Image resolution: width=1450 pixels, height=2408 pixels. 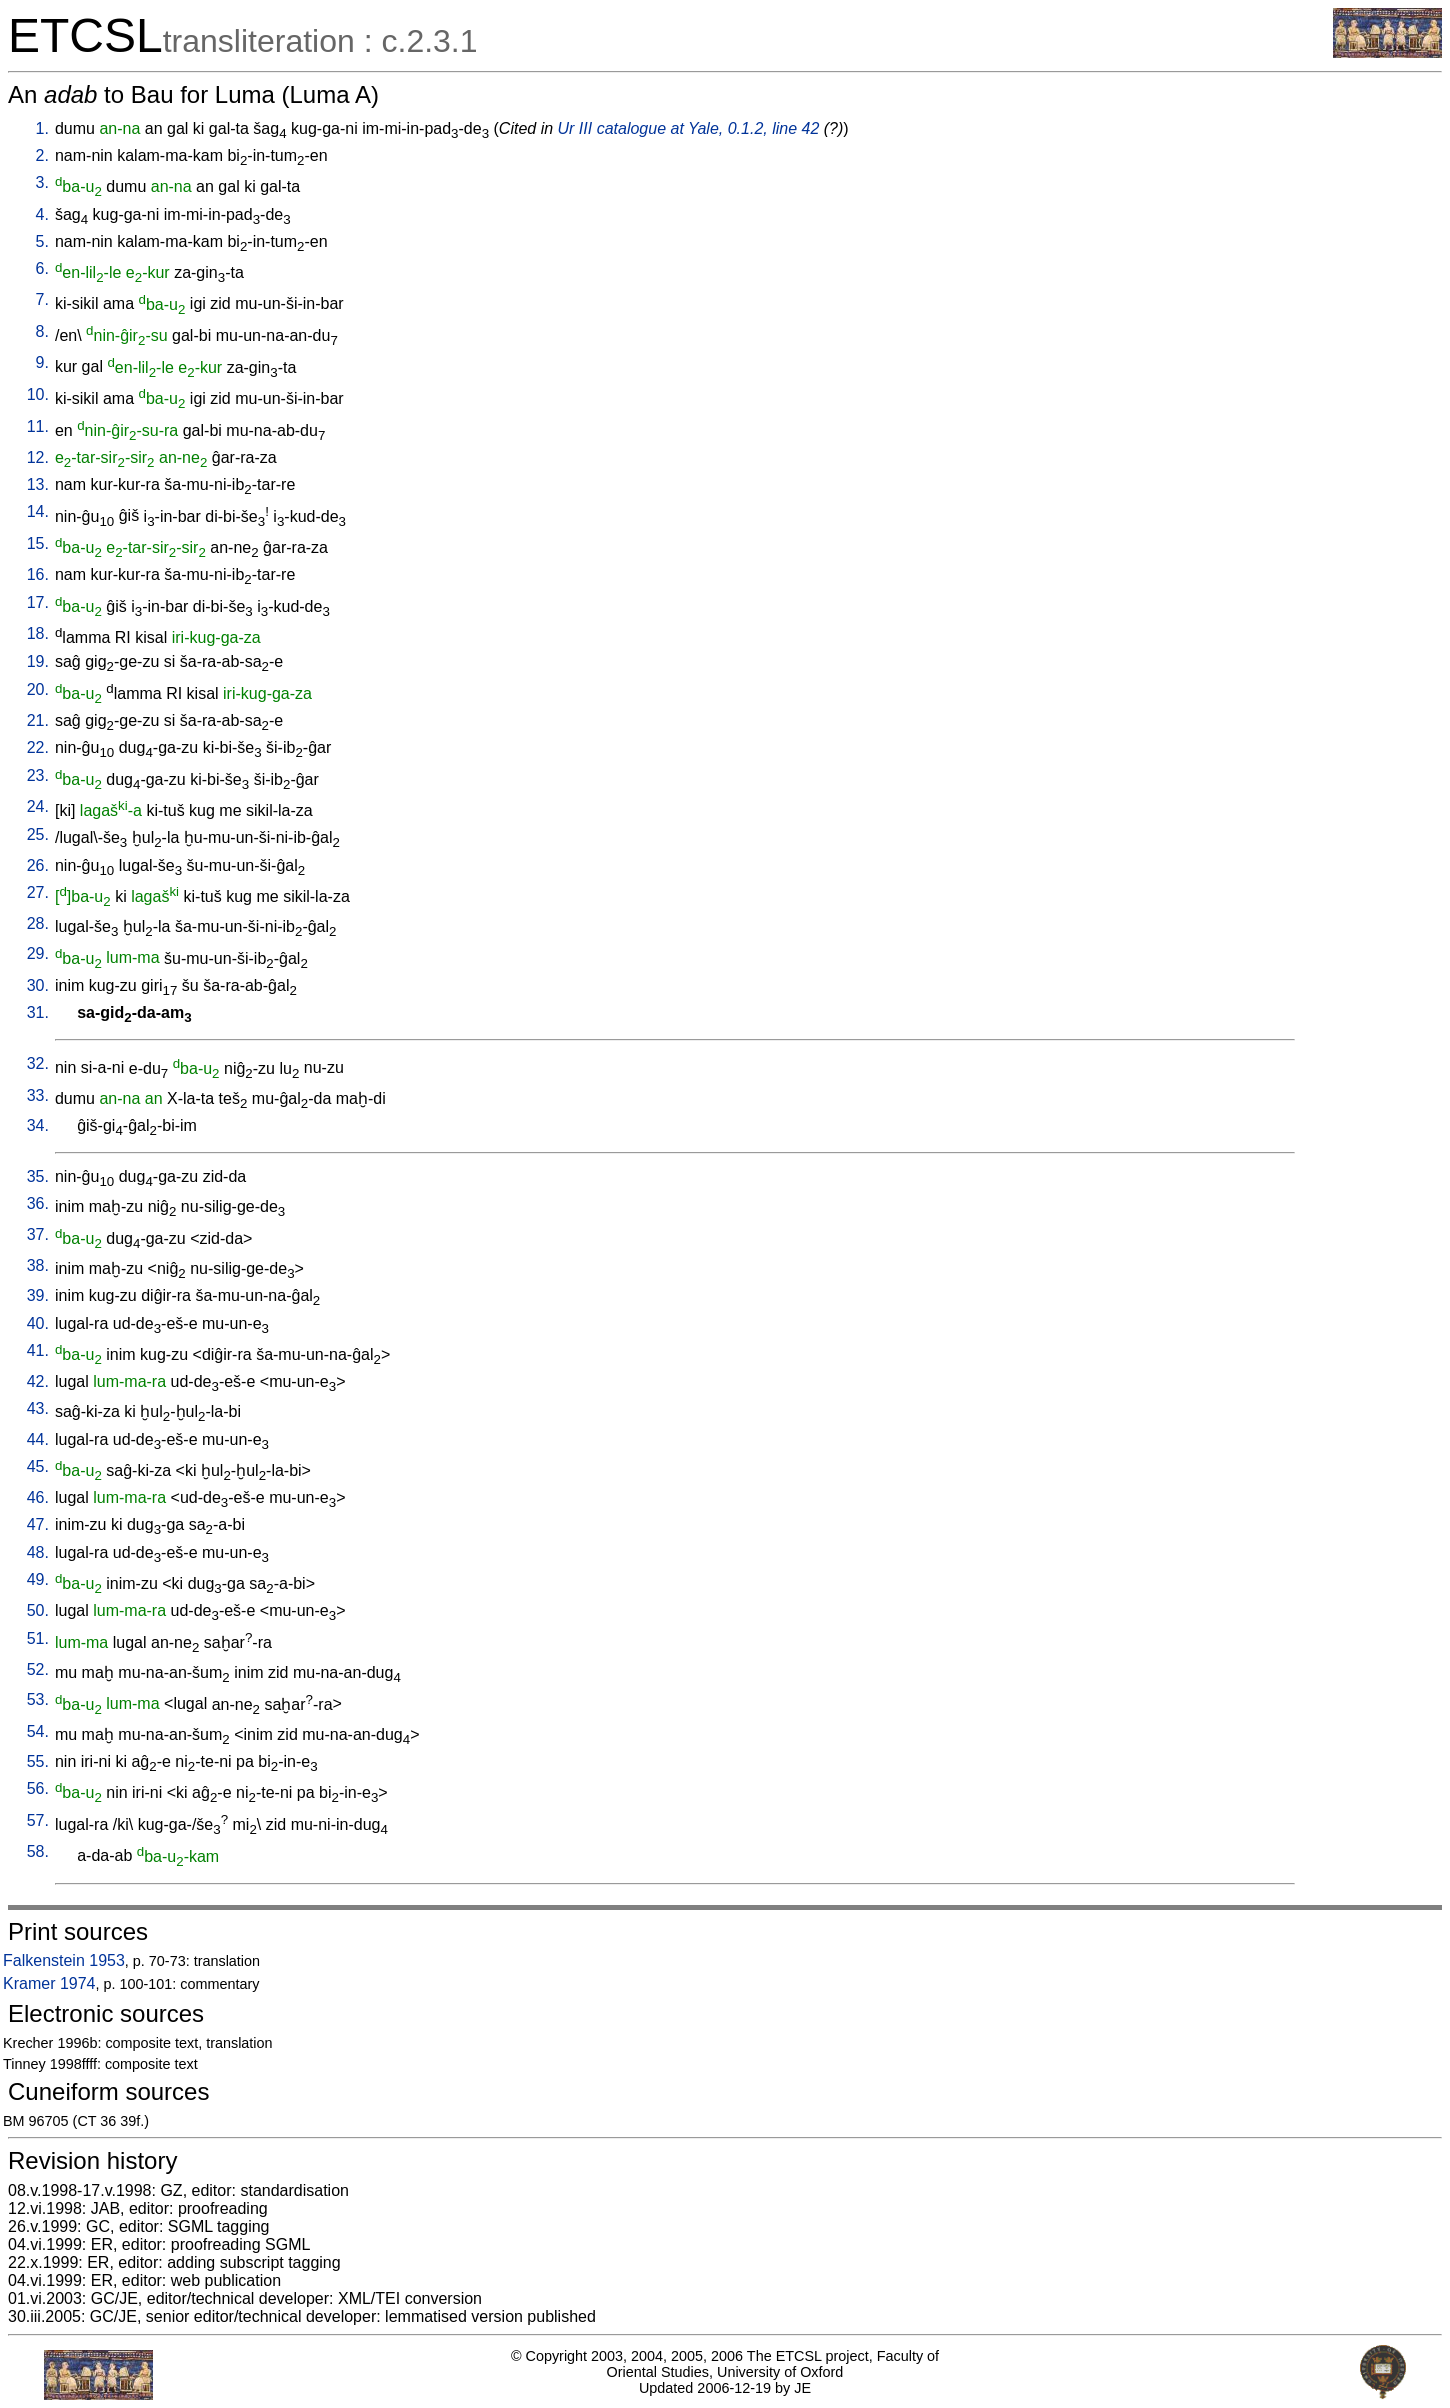 What do you see at coordinates (38, 1761) in the screenshot?
I see `55.` at bounding box center [38, 1761].